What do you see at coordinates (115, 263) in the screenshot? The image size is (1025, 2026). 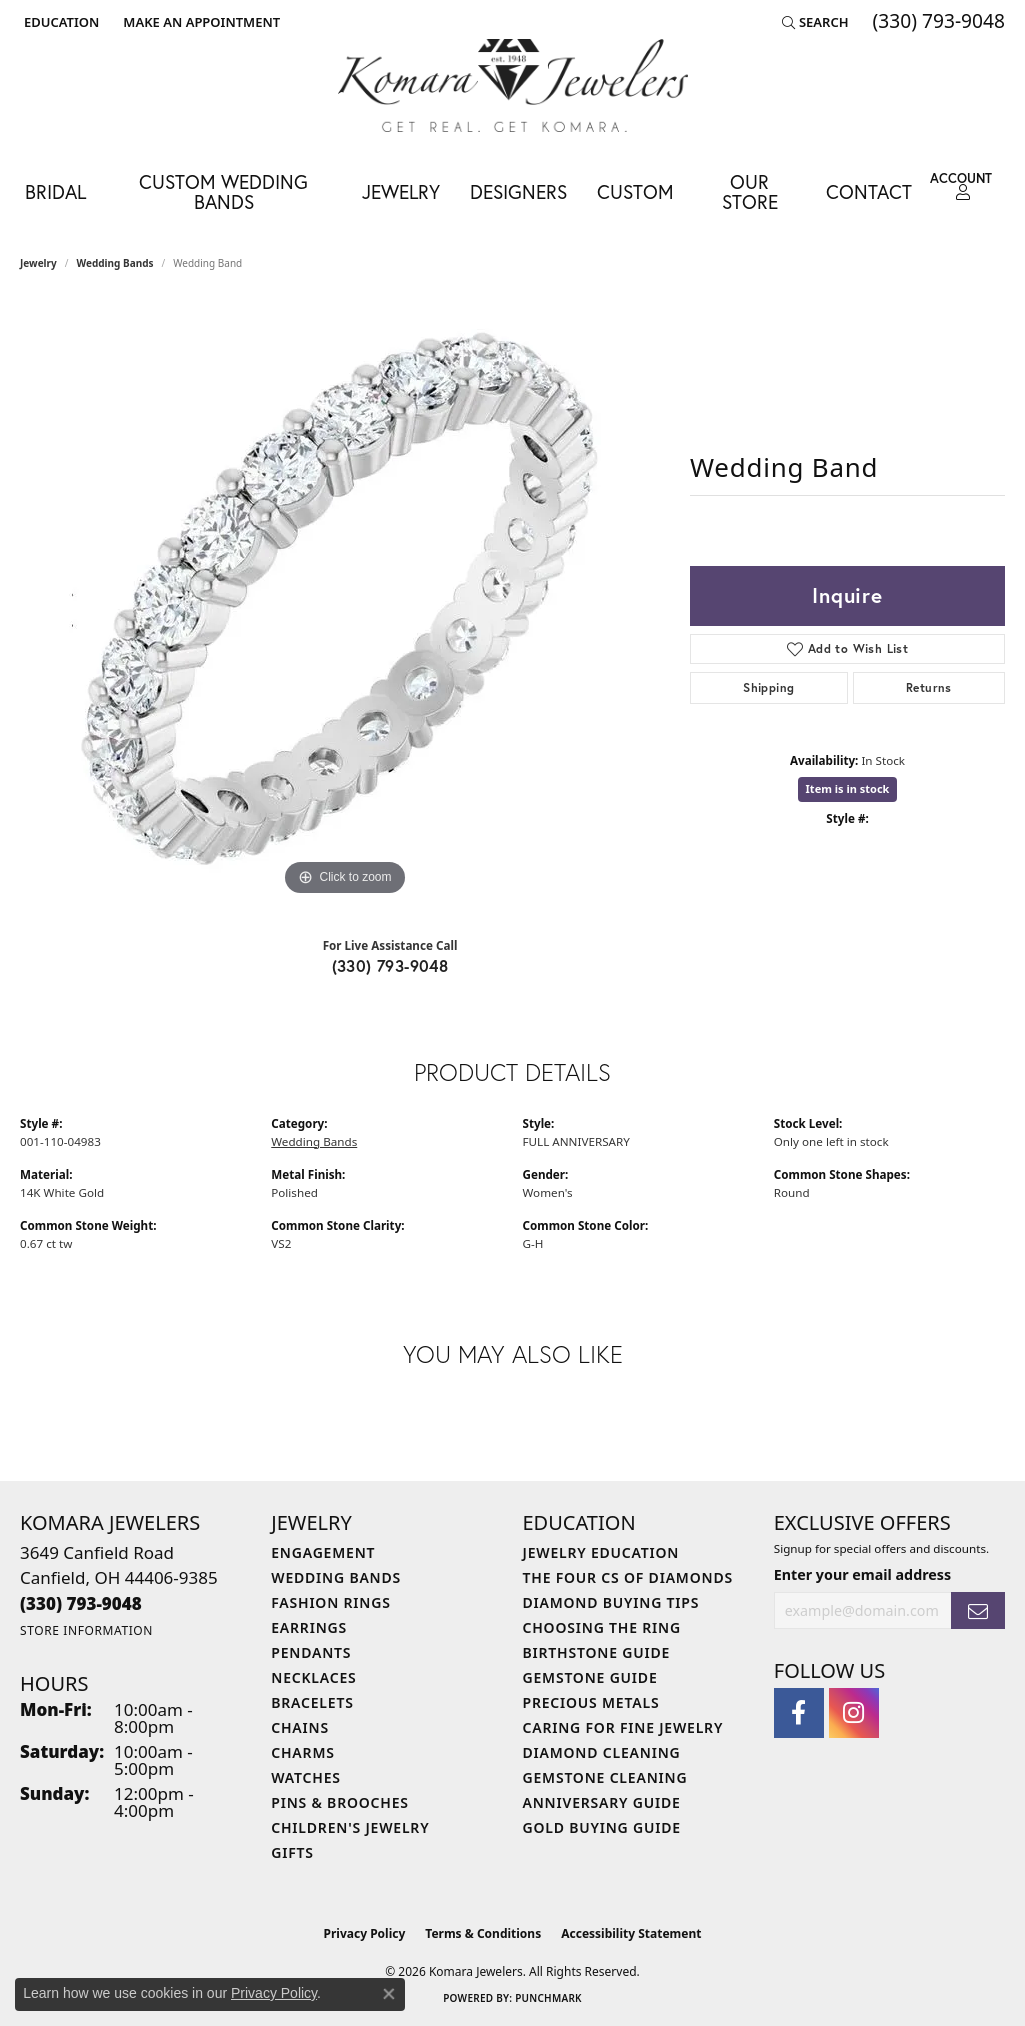 I see `Wedding Bands` at bounding box center [115, 263].